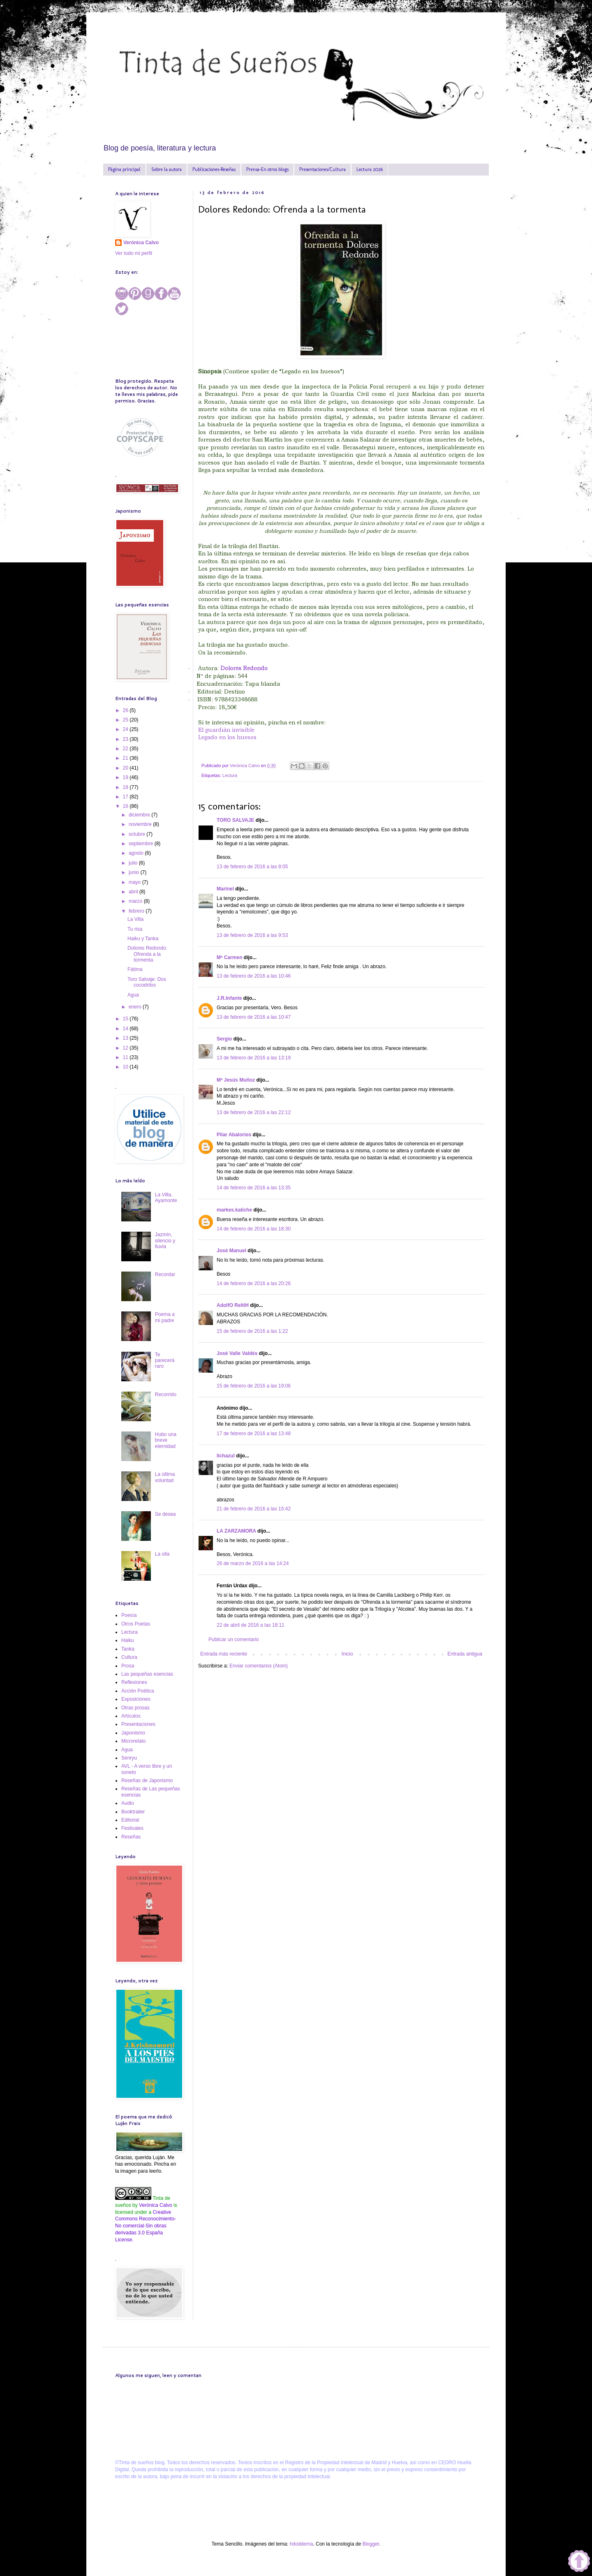 The image size is (592, 2576). Describe the element at coordinates (132, 1828) in the screenshot. I see `Festivales` at that location.